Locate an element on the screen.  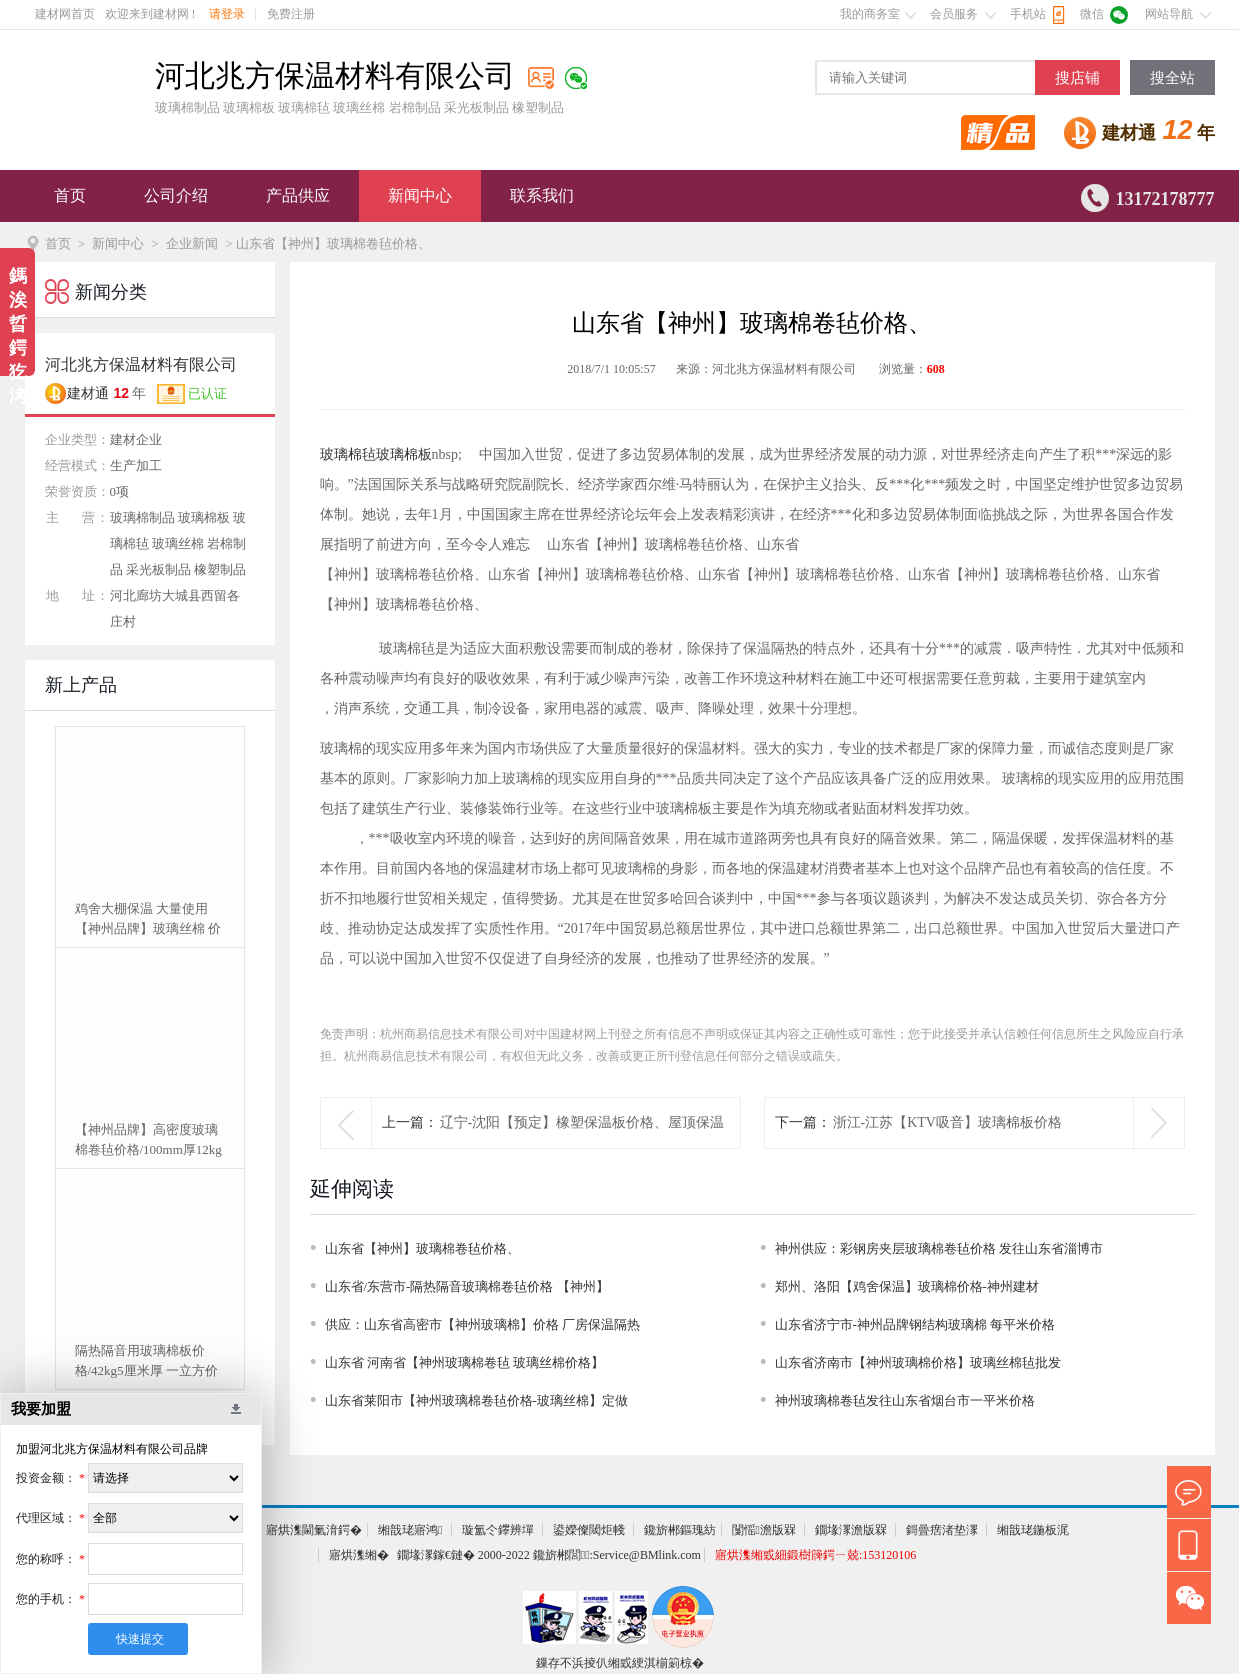
搜全站 is located at coordinates (1172, 78).